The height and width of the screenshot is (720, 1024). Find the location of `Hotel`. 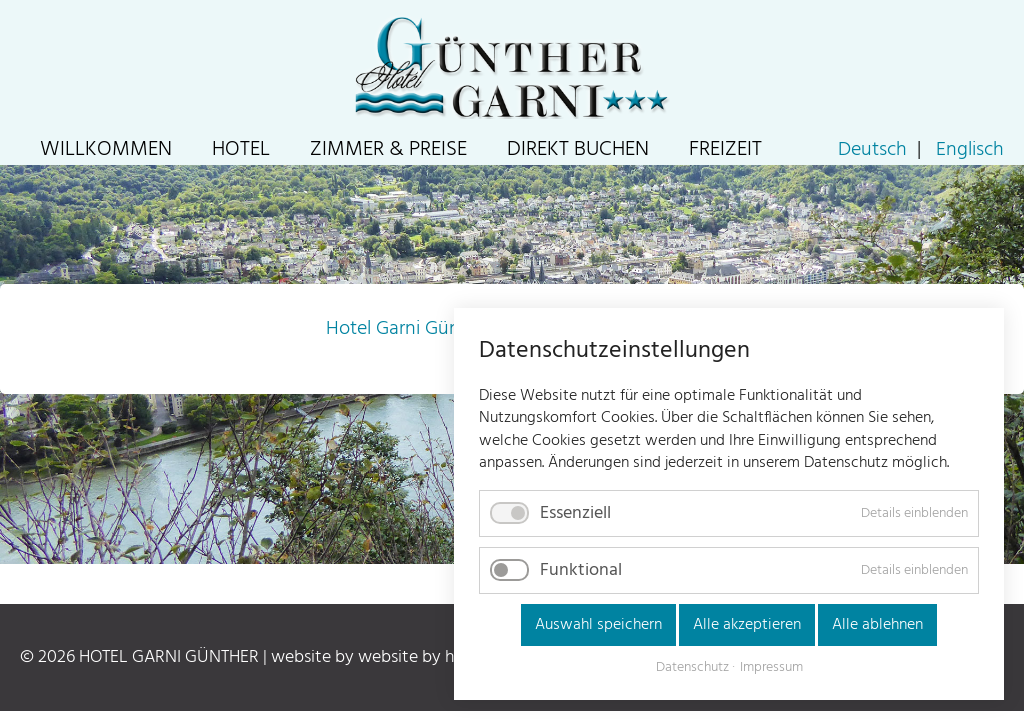

Hotel is located at coordinates (241, 149).